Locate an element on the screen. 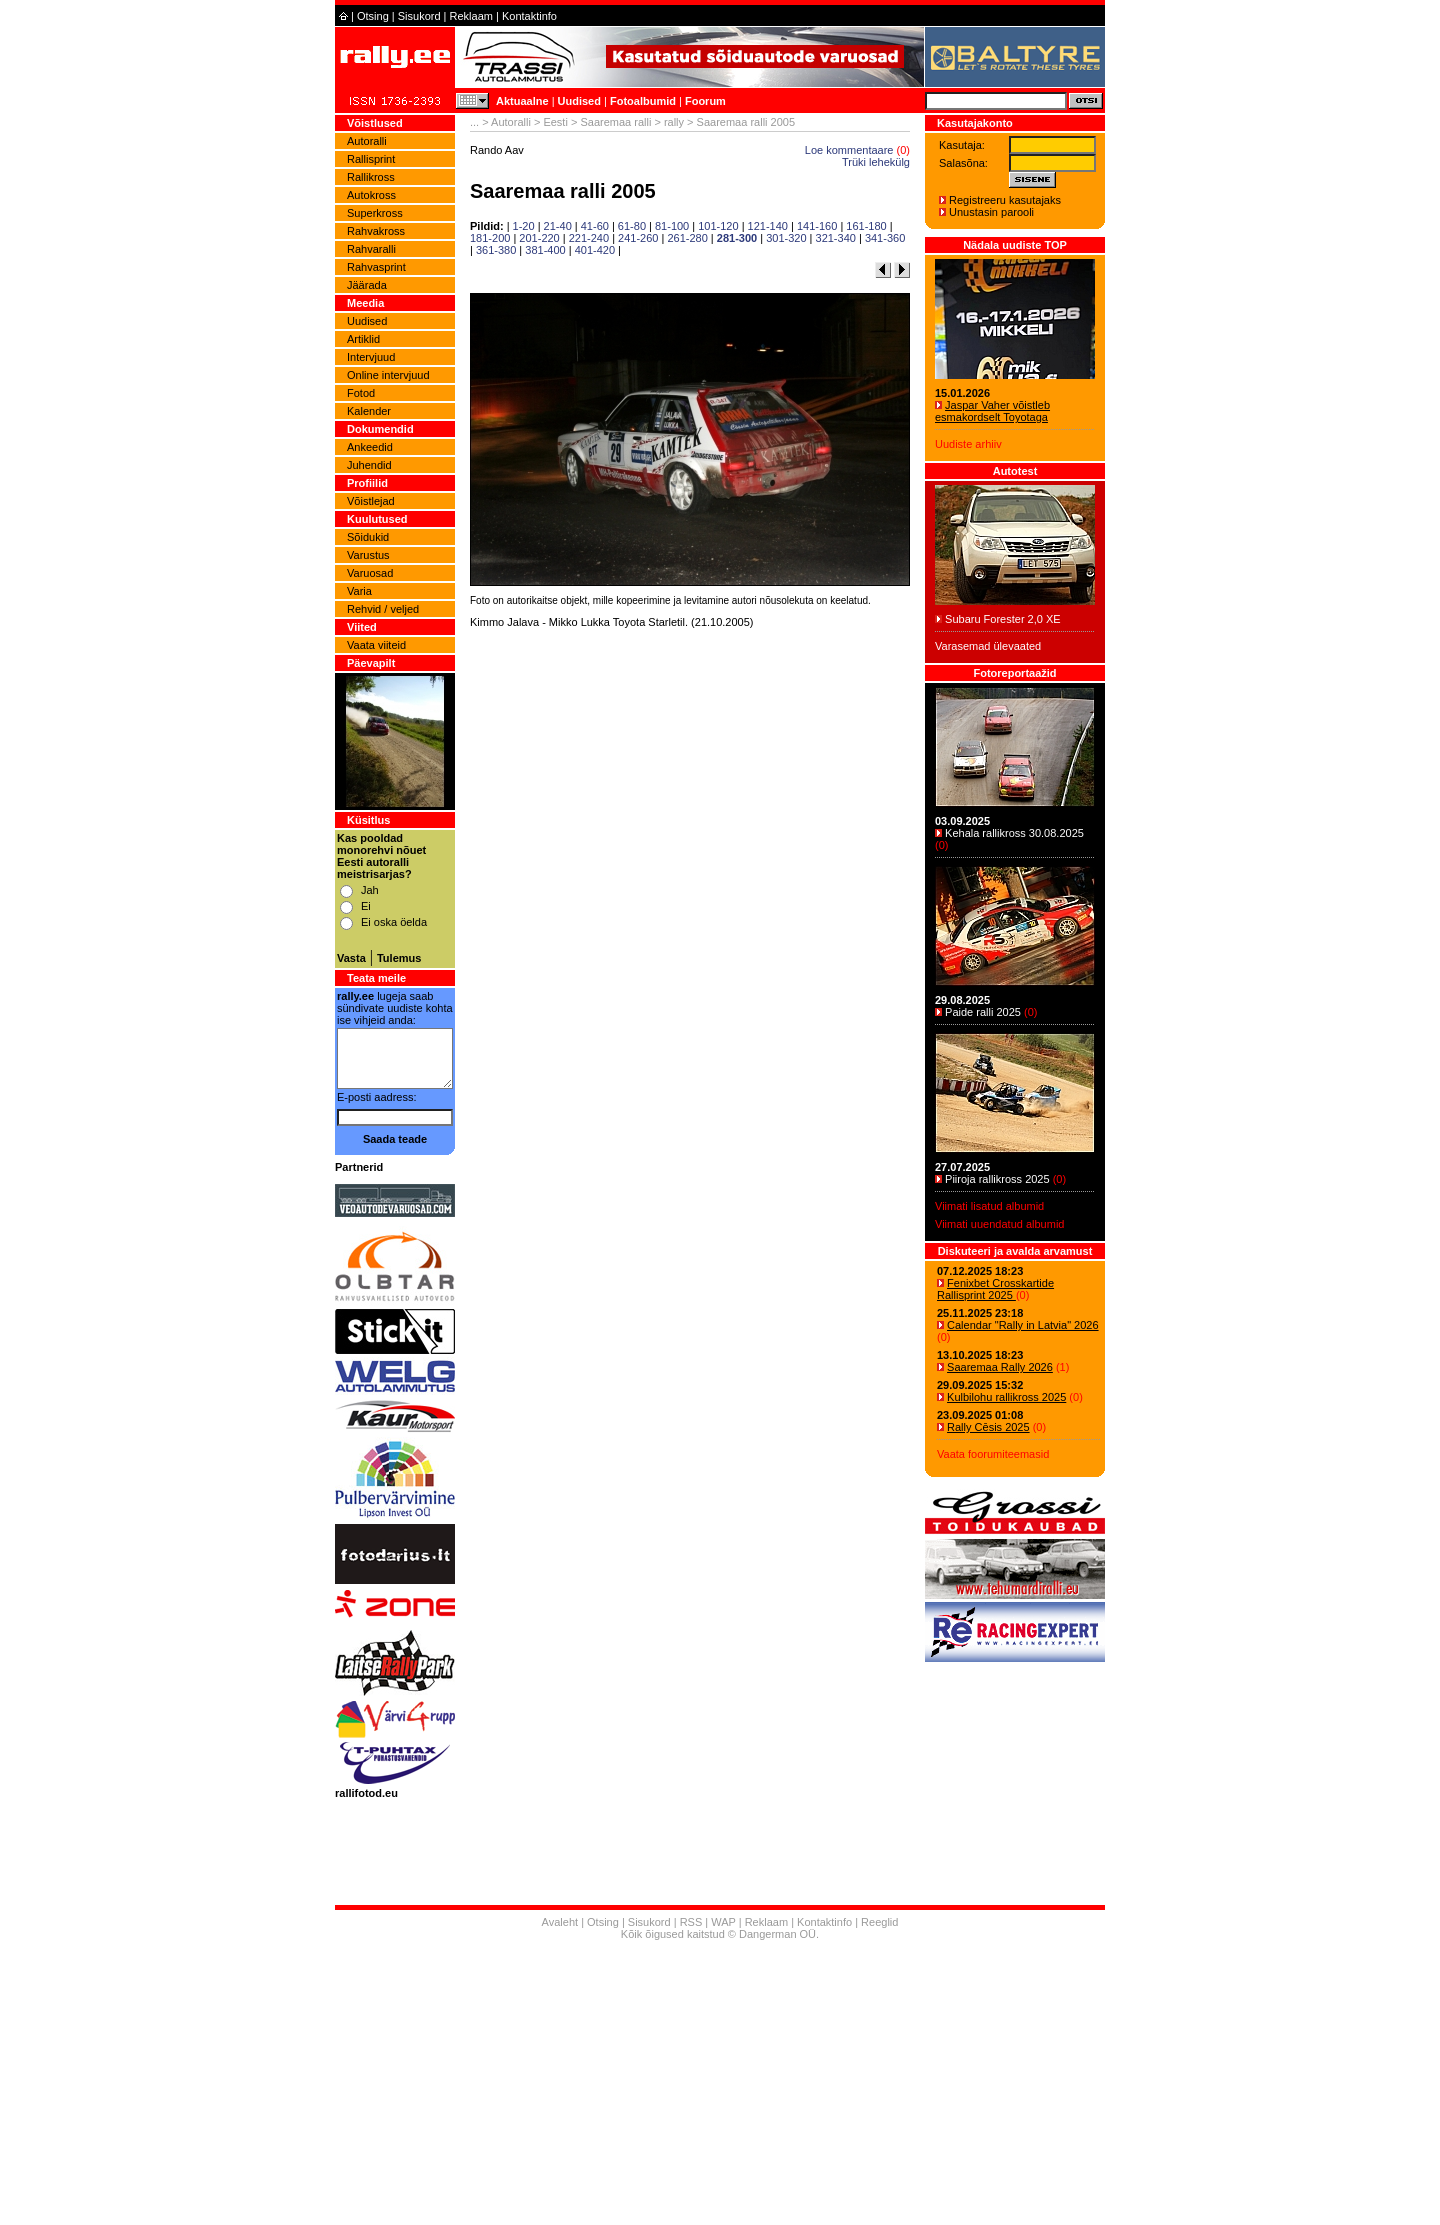  Ankeedid is located at coordinates (370, 447).